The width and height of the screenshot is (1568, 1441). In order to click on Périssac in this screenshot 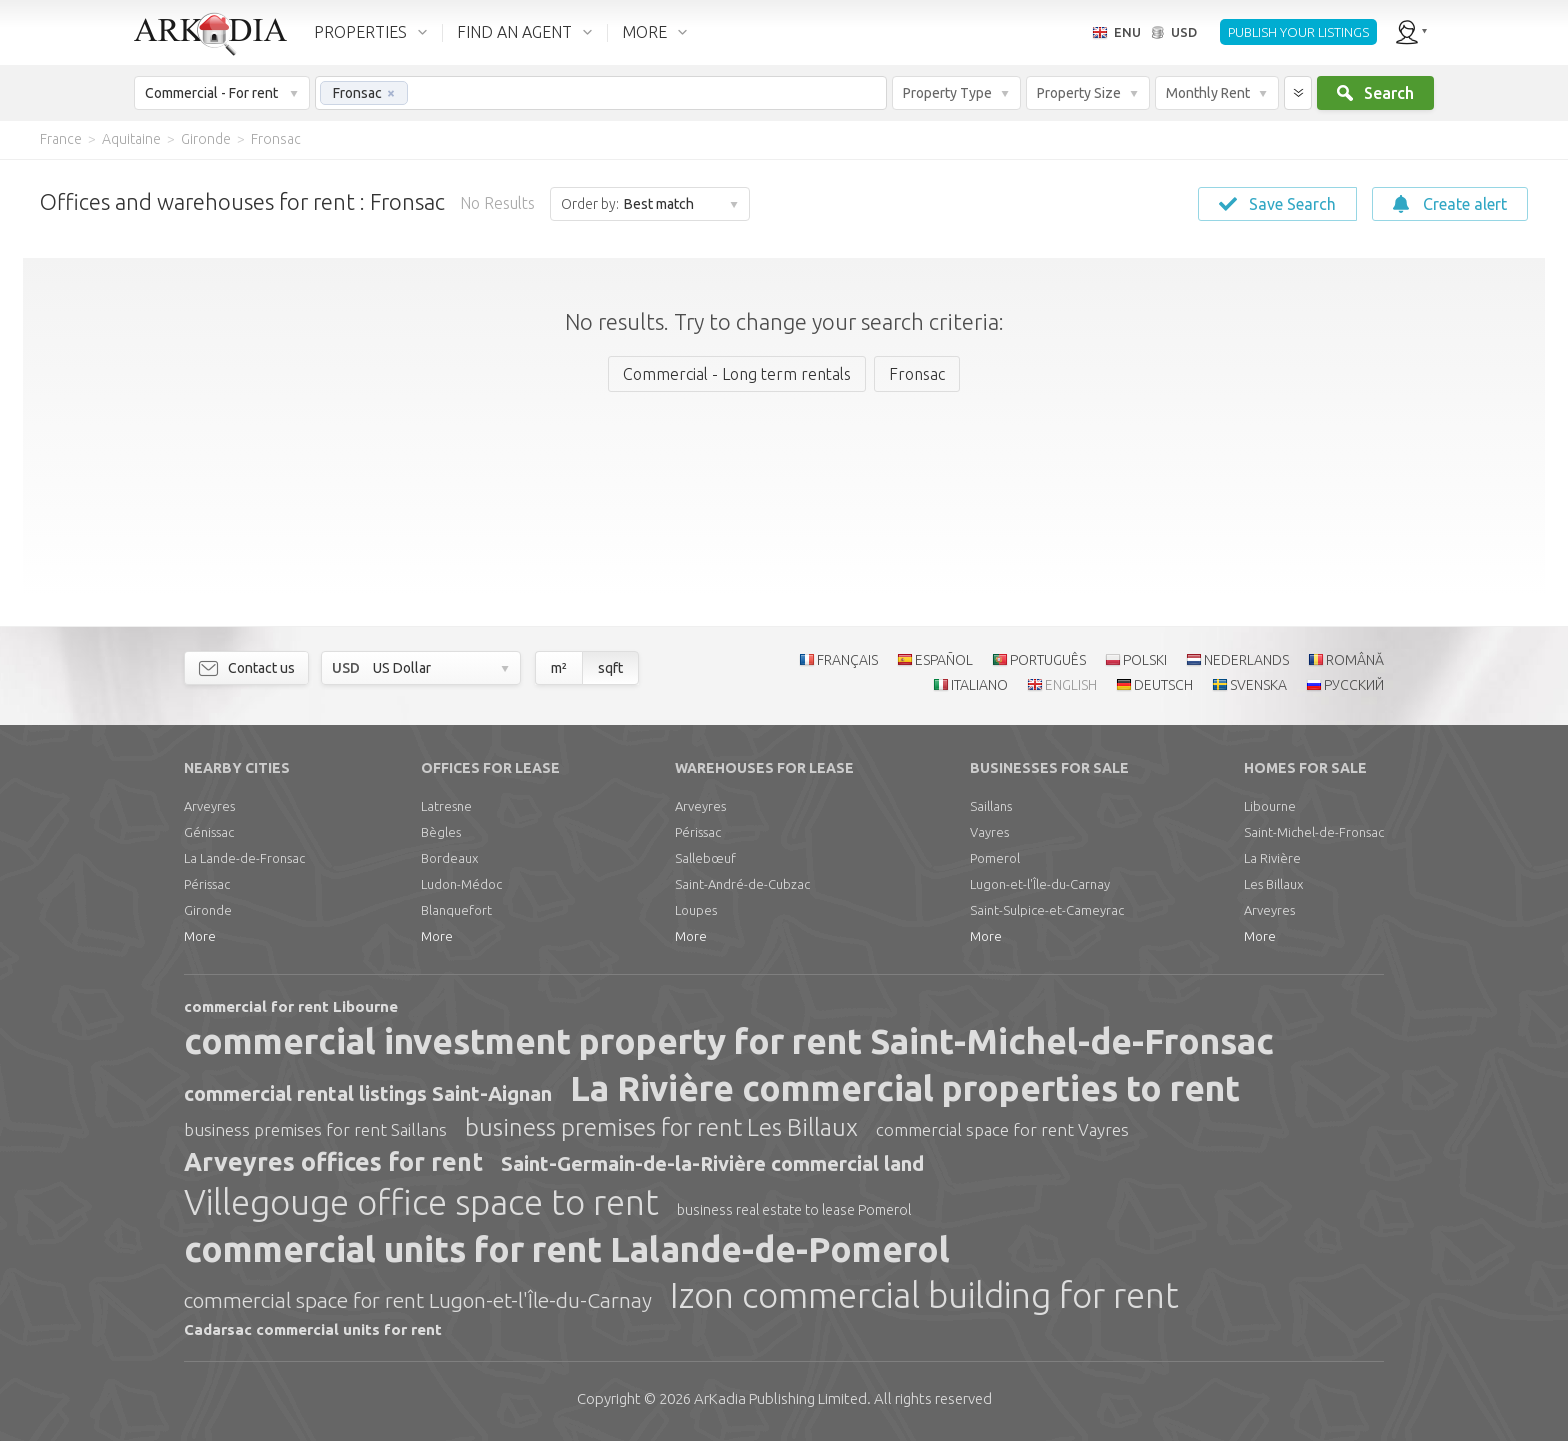, I will do `click(207, 884)`.